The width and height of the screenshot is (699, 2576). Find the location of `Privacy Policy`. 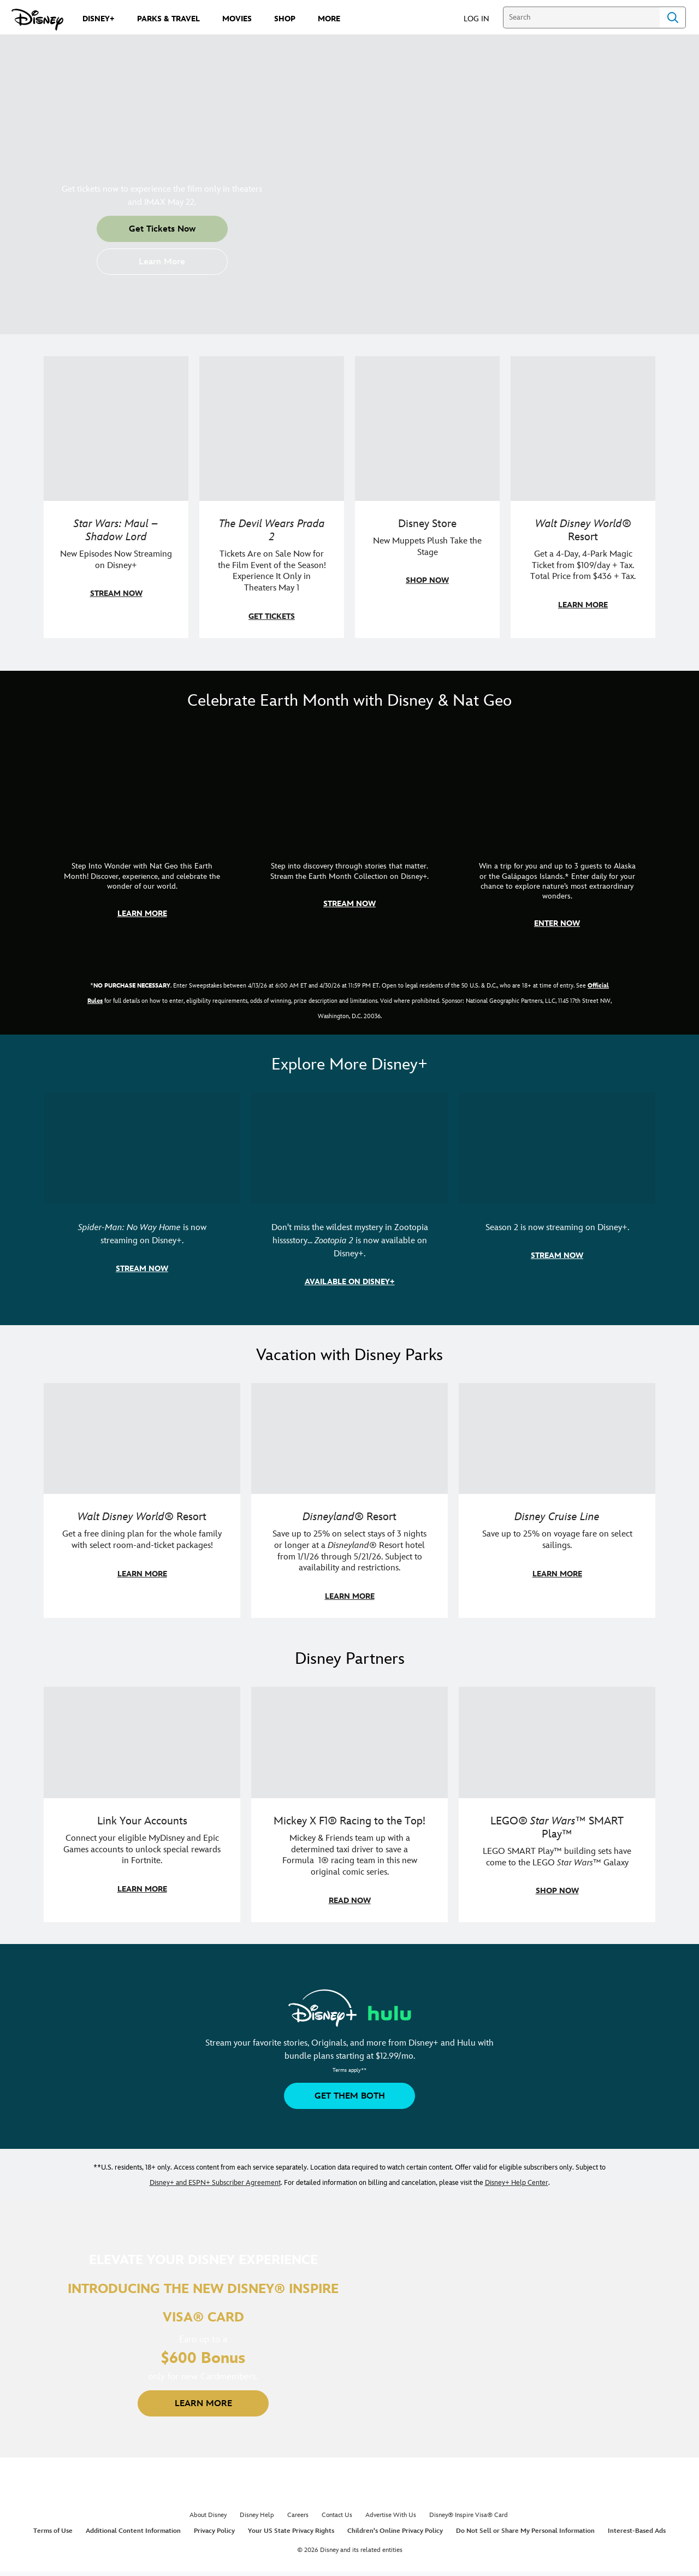

Privacy Policy is located at coordinates (214, 2531).